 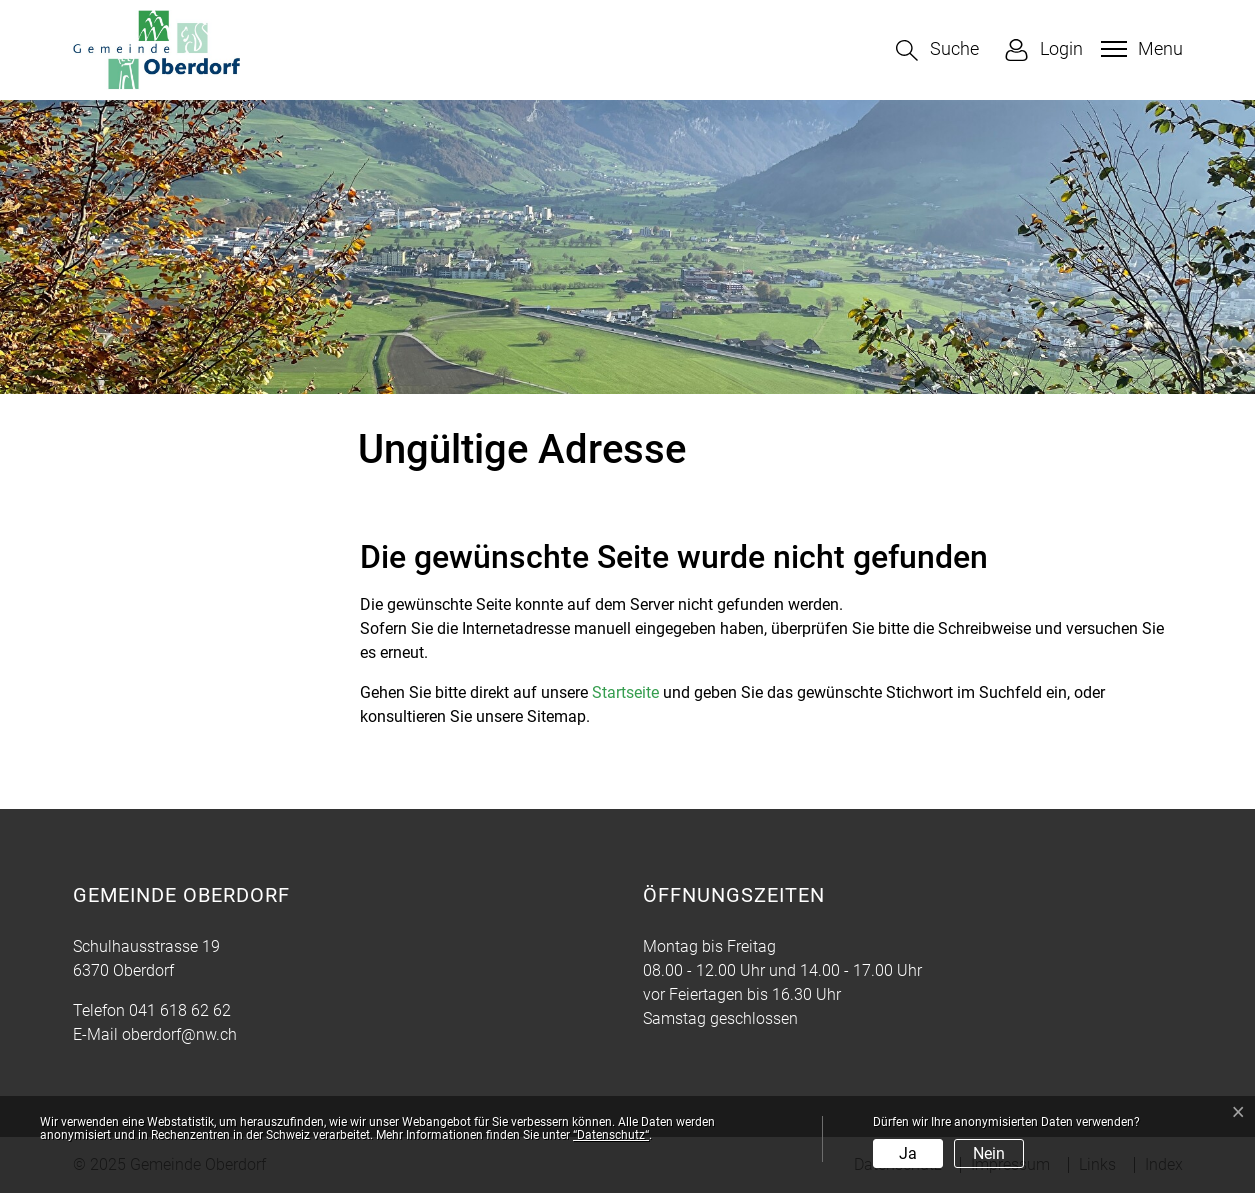 I want to click on [button], so click(x=937, y=50).